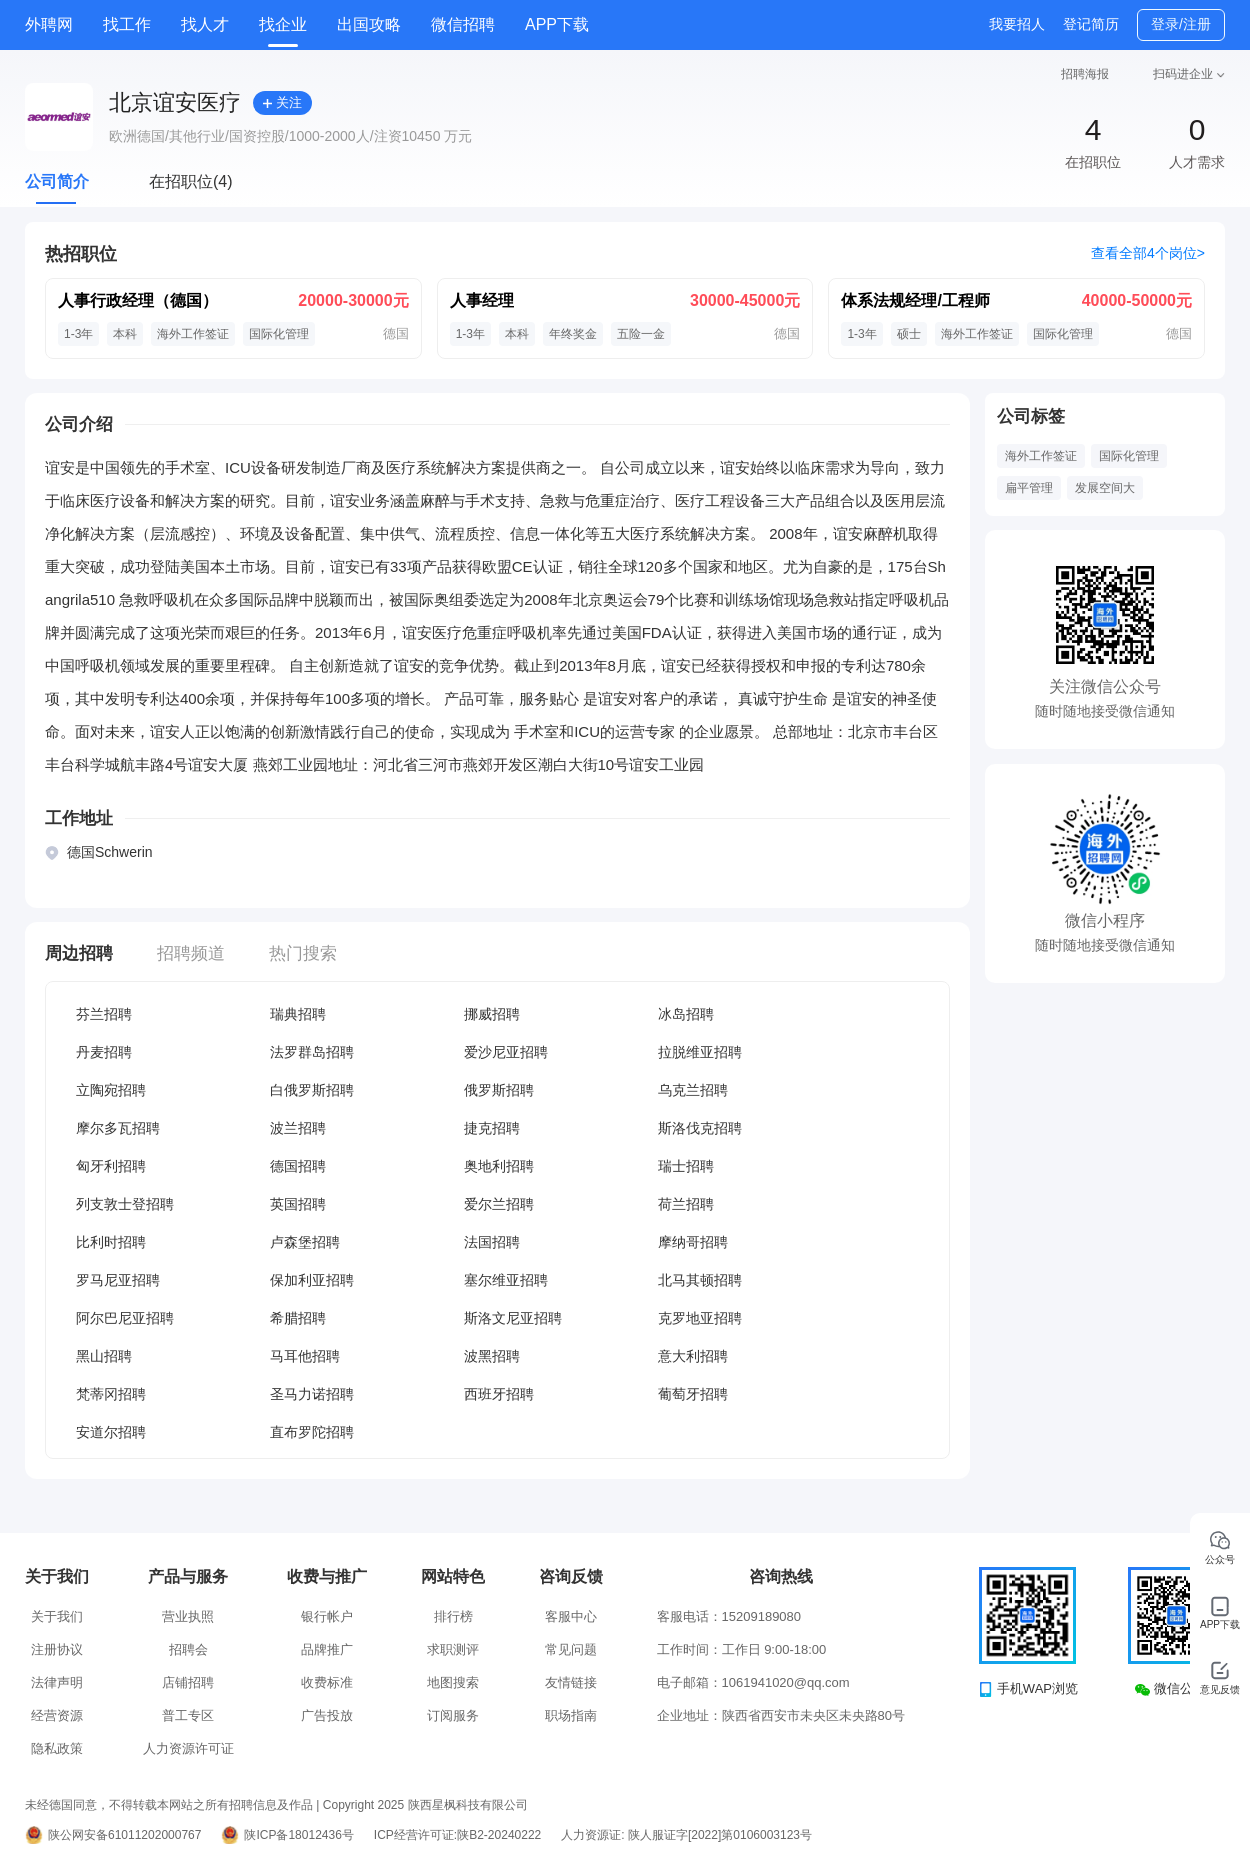 Image resolution: width=1250 pixels, height=1868 pixels. I want to click on 西班牙招聘, so click(499, 1394).